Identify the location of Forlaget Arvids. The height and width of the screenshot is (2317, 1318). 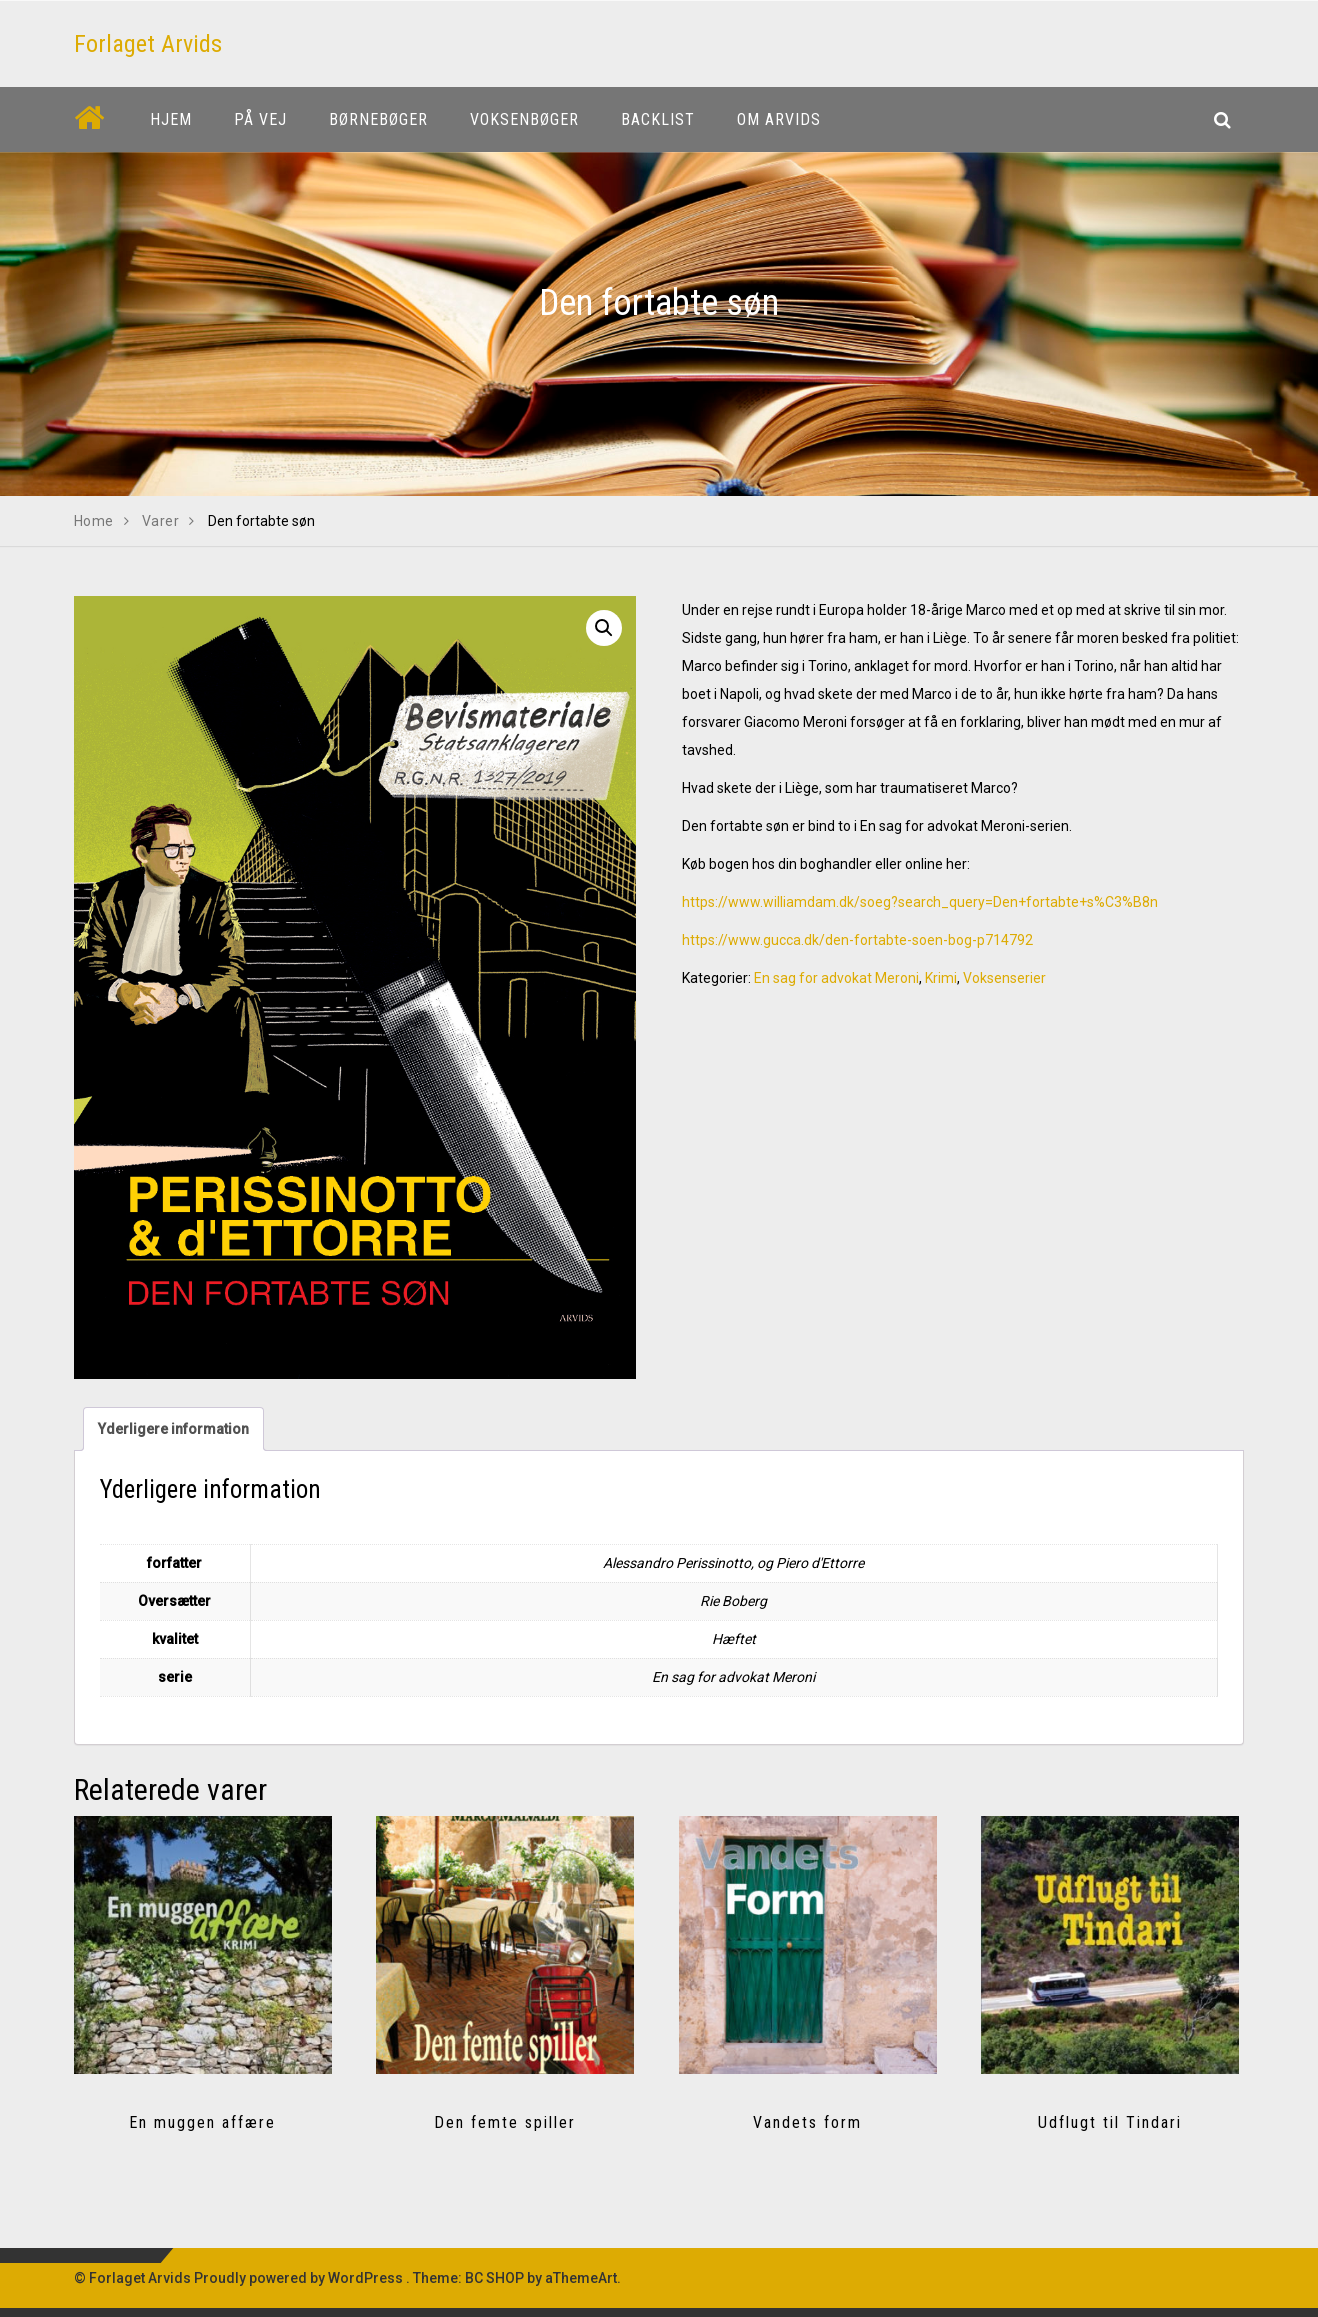
(148, 44).